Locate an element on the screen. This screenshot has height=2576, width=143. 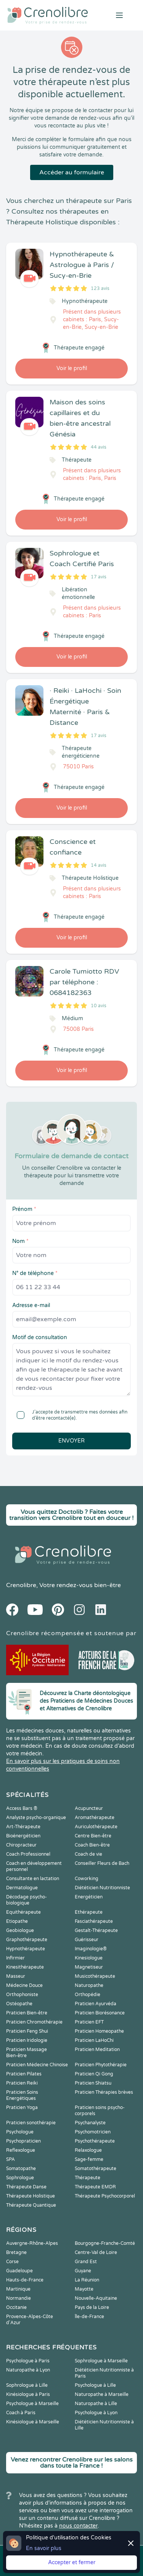
Praticien Biorésonance is located at coordinates (100, 2013).